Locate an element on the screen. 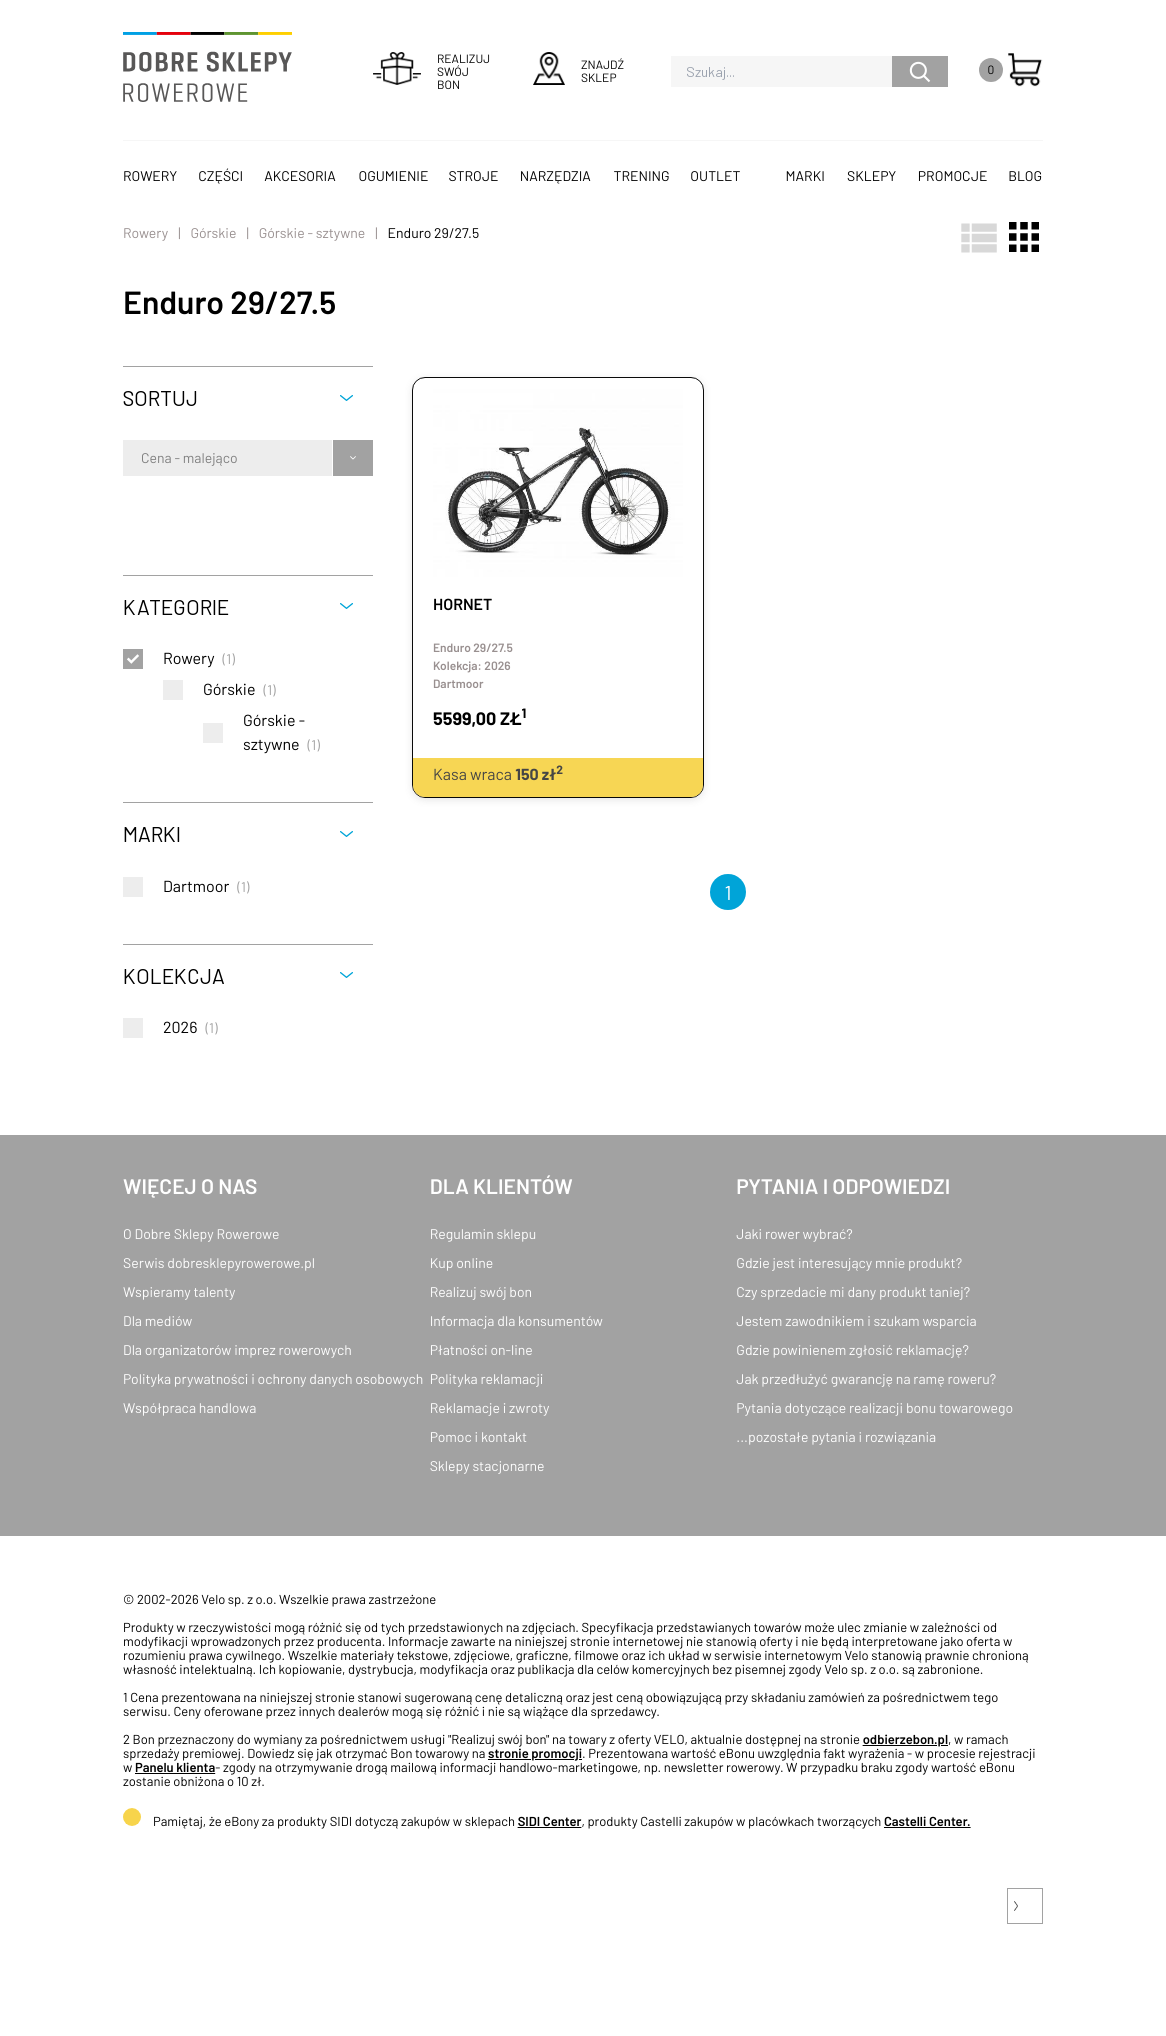  Sortuj is located at coordinates (160, 397).